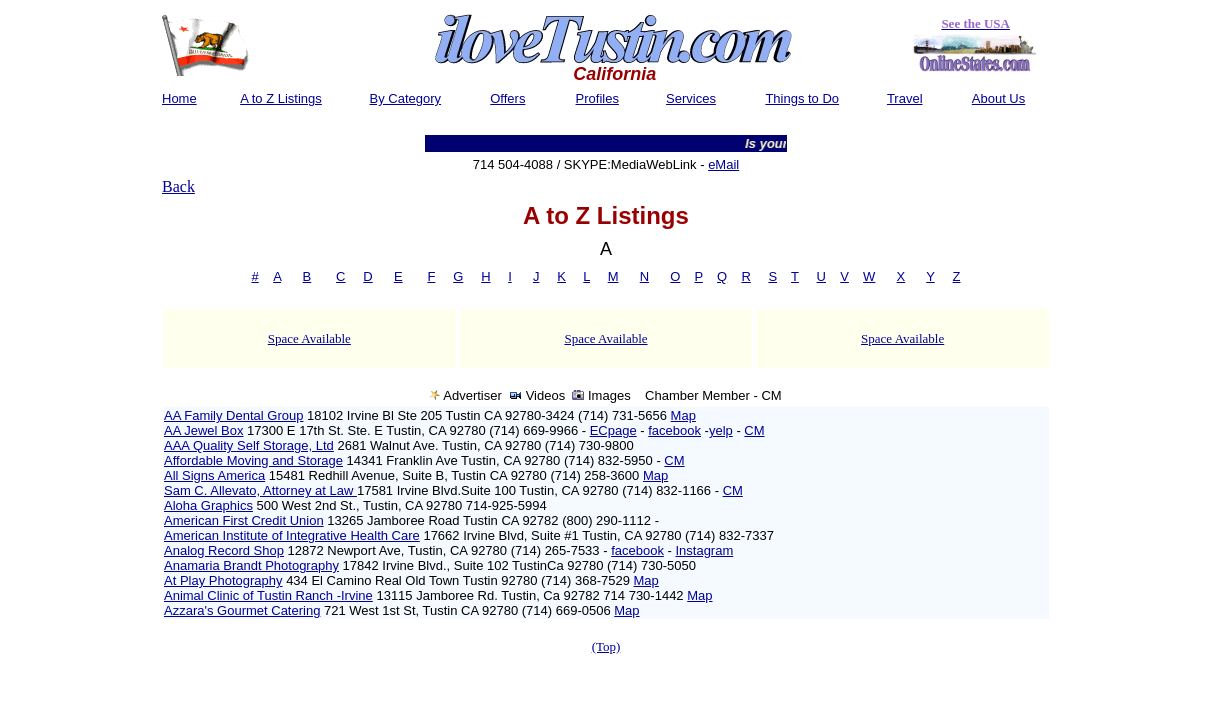 The width and height of the screenshot is (1212, 720). What do you see at coordinates (281, 98) in the screenshot?
I see `A to Z Listings` at bounding box center [281, 98].